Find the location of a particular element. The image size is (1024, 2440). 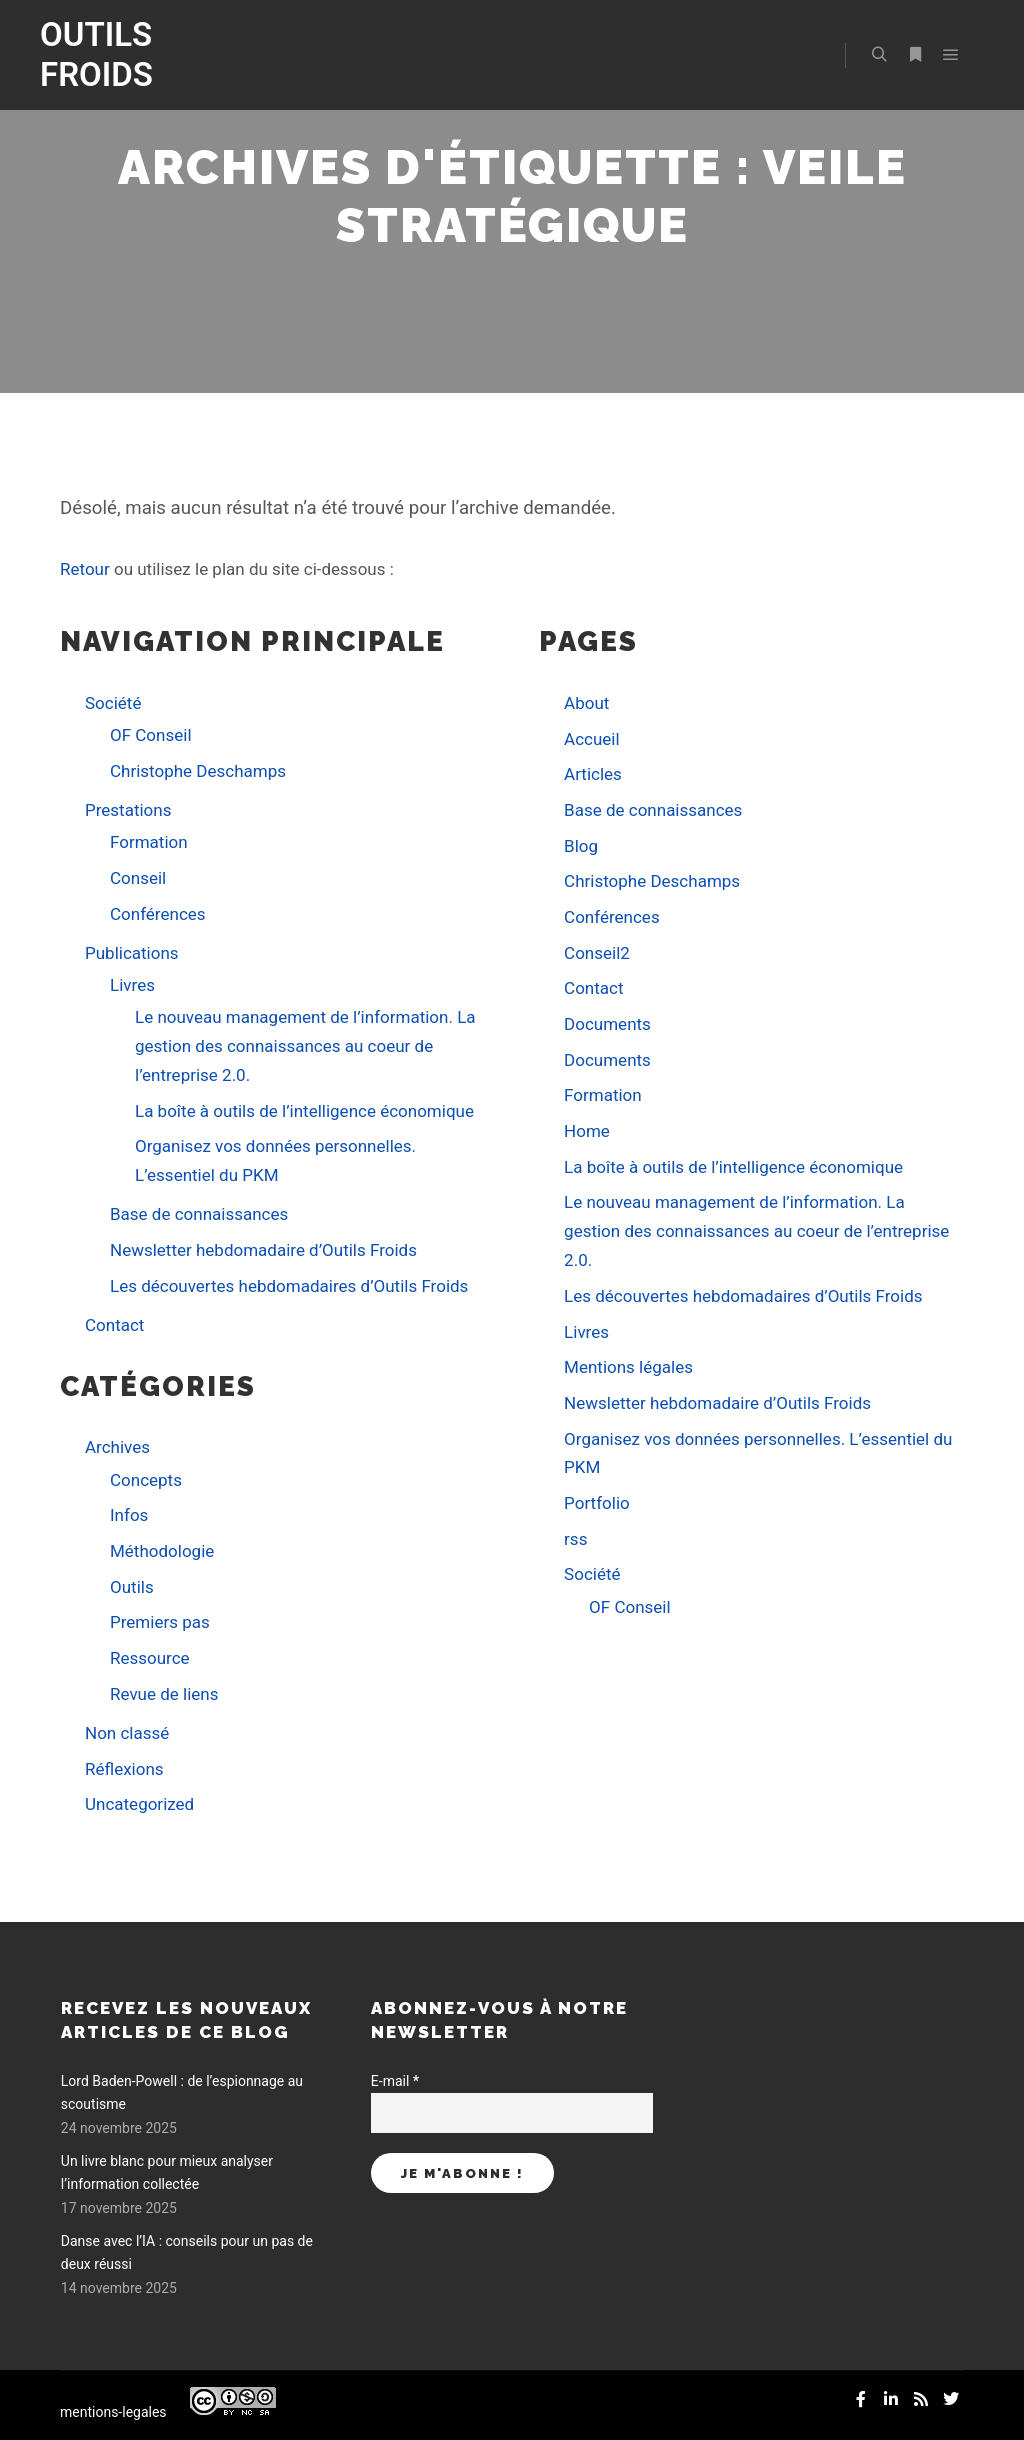

mentions-legales is located at coordinates (113, 2412).